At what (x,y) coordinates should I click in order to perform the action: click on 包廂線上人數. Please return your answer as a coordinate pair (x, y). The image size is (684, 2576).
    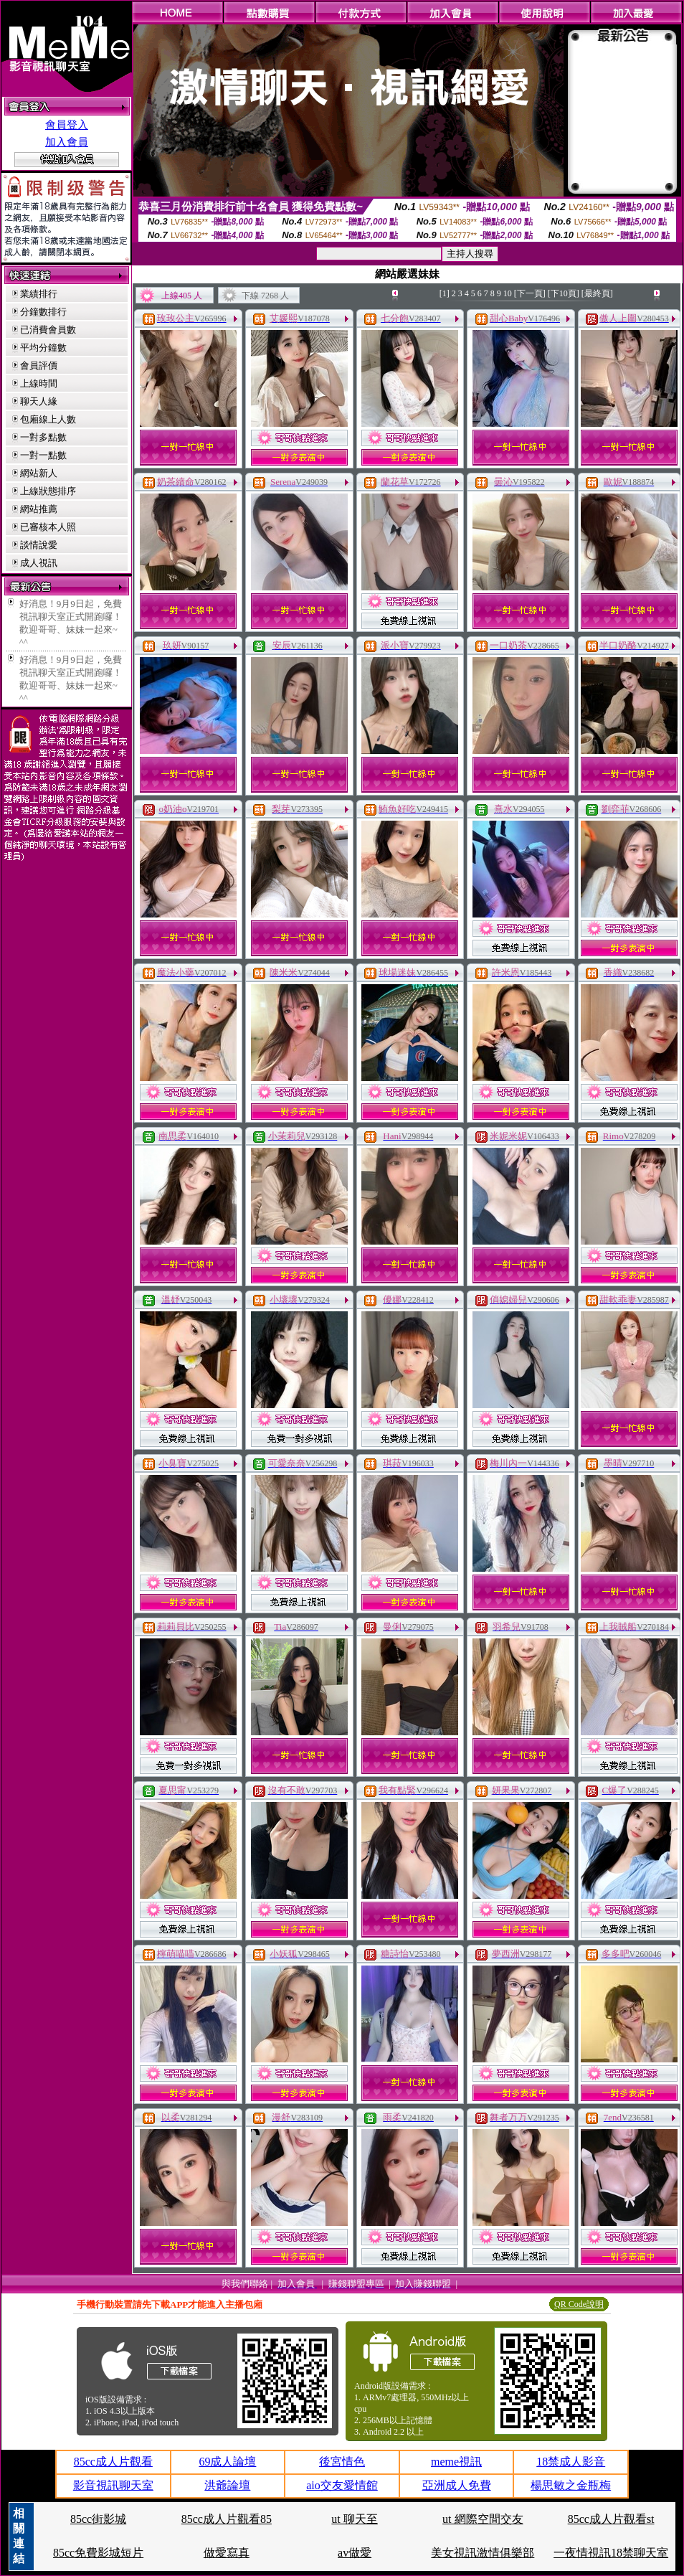
    Looking at the image, I should click on (48, 419).